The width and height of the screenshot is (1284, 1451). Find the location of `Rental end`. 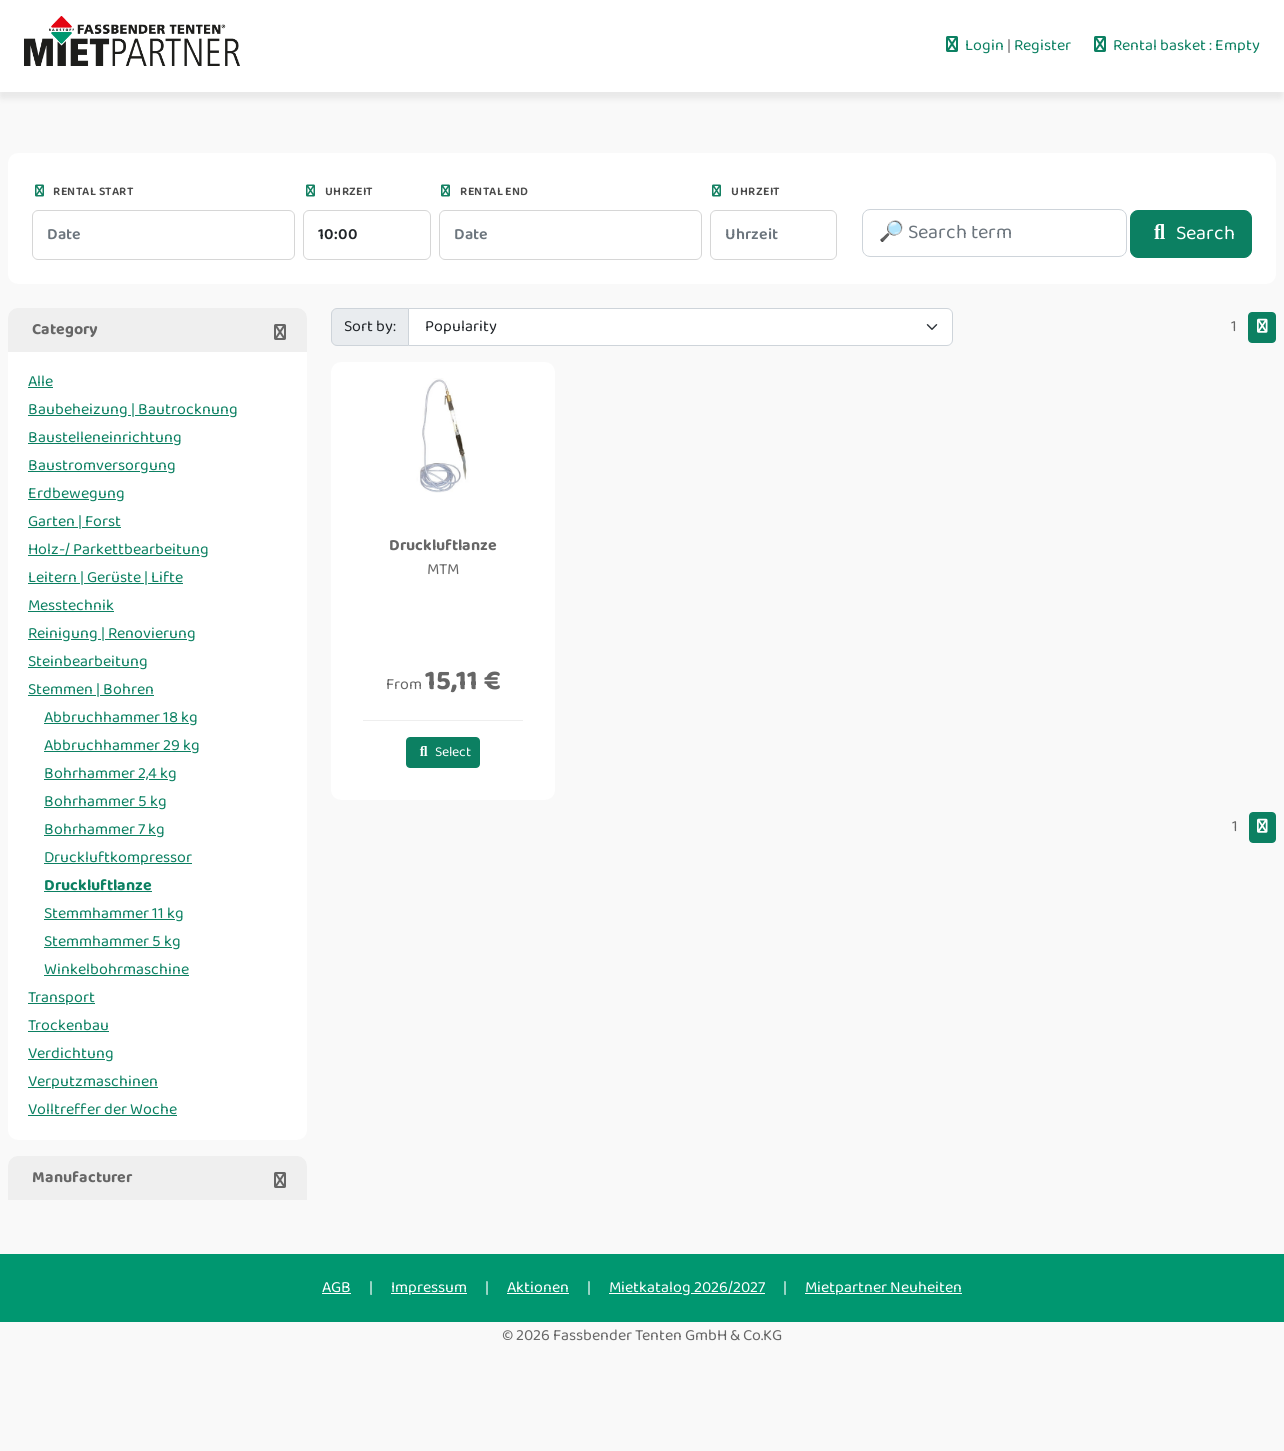

Rental end is located at coordinates (484, 191).